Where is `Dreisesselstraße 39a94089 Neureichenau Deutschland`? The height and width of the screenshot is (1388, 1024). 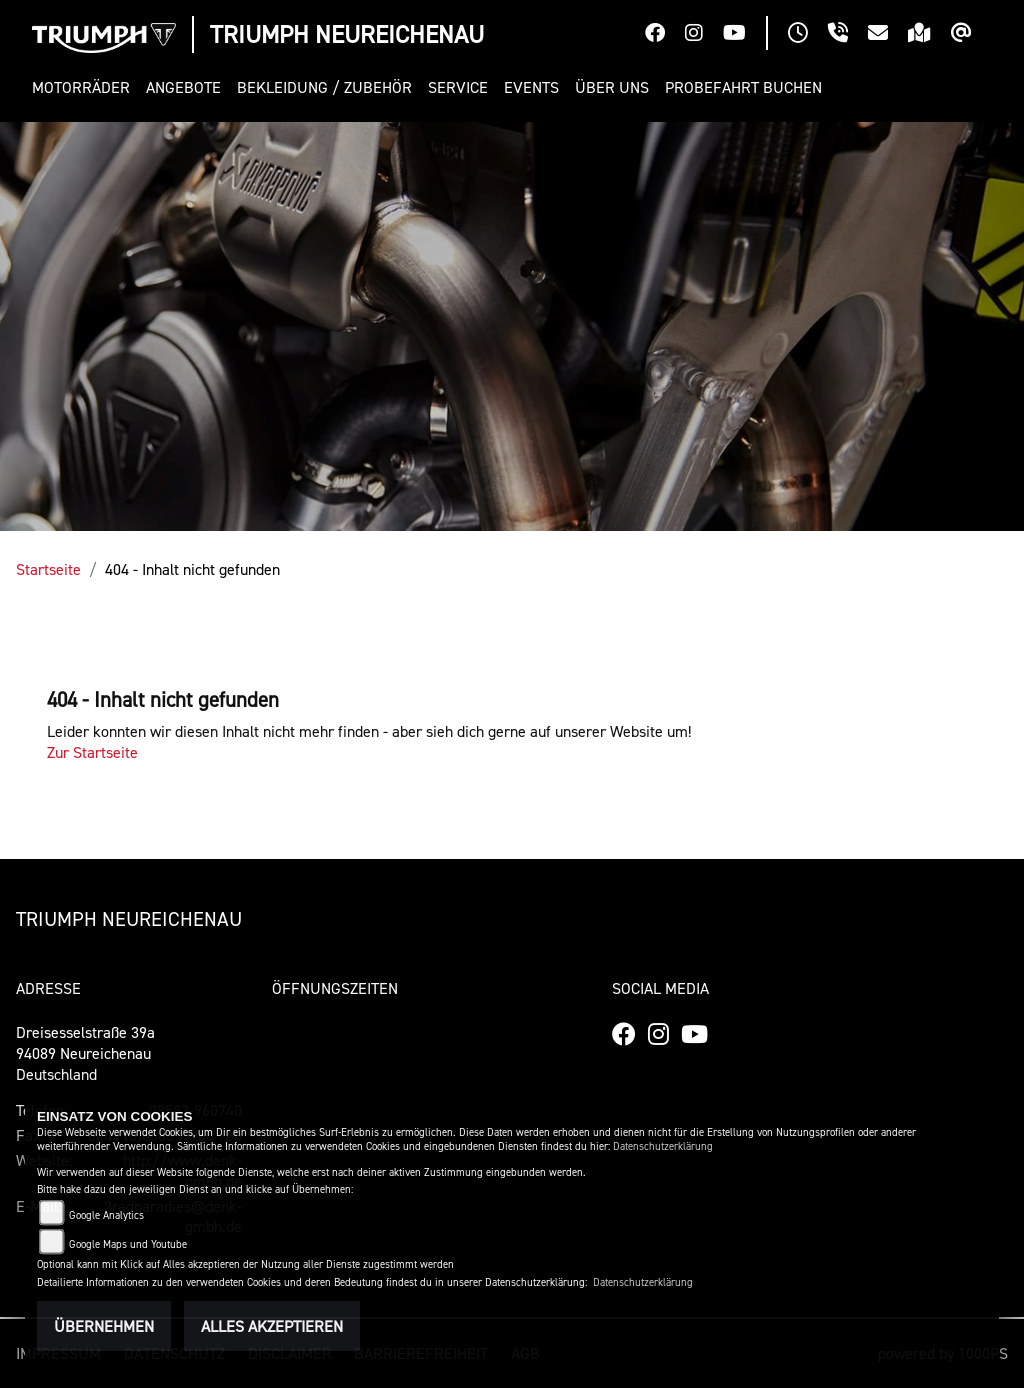 Dreisesselstraße 39a94089 Neureichenau Deutschland is located at coordinates (85, 1053).